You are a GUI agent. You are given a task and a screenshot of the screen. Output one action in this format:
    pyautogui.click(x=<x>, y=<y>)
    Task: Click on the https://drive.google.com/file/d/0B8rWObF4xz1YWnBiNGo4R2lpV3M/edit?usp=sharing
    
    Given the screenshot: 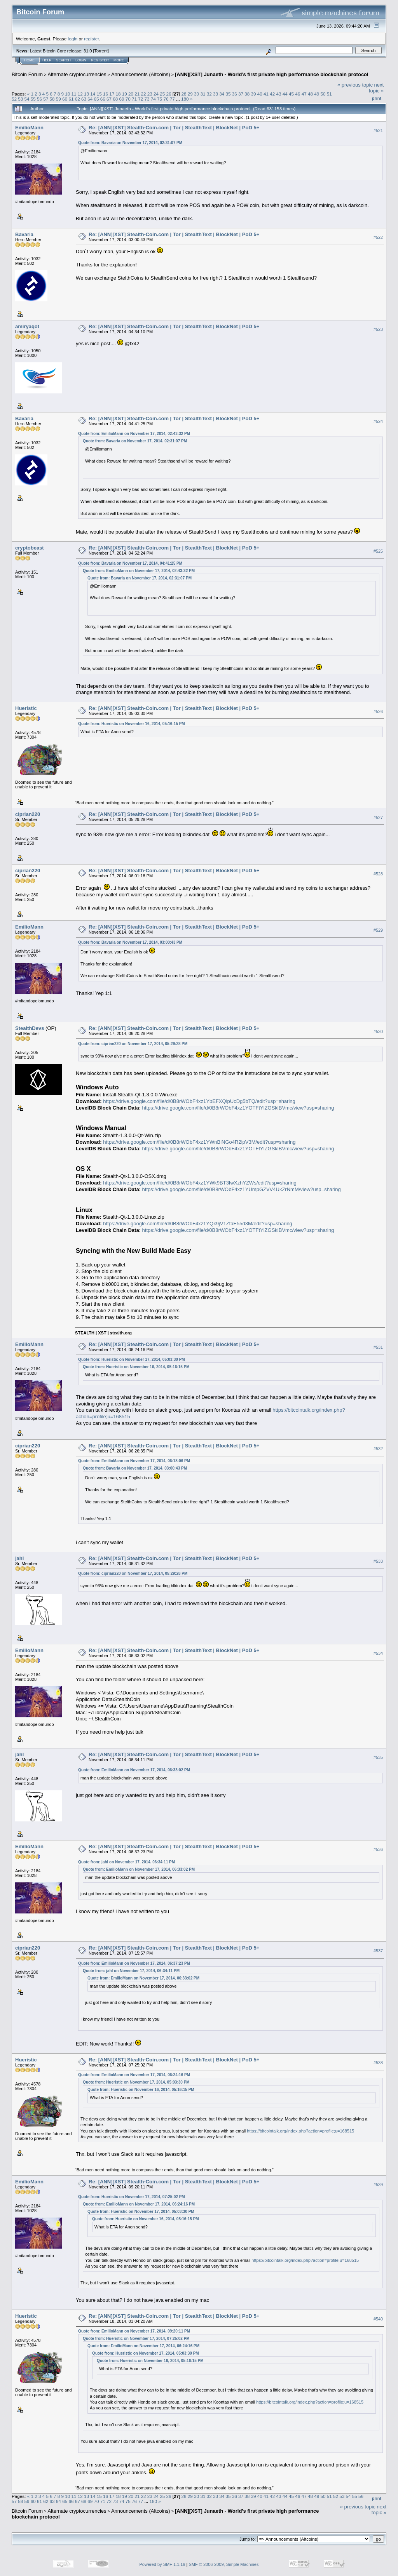 What is the action you would take?
    pyautogui.click(x=199, y=1142)
    